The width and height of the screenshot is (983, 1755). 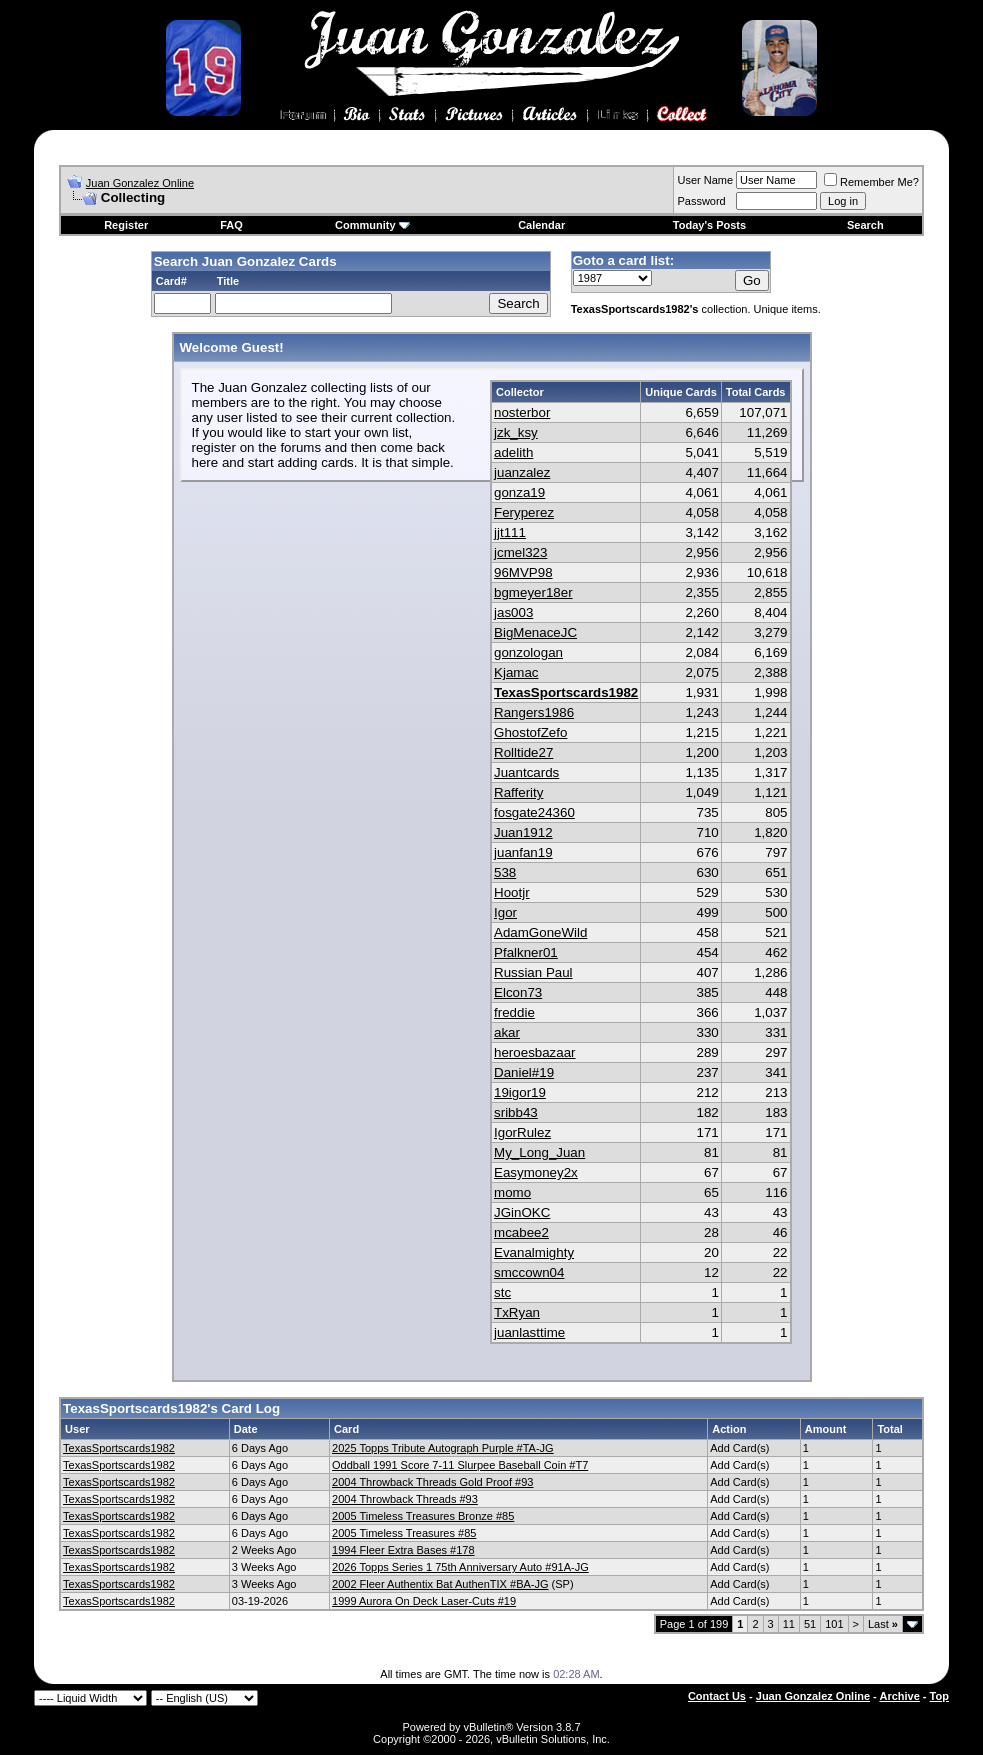 What do you see at coordinates (533, 972) in the screenshot?
I see `Russian Paul` at bounding box center [533, 972].